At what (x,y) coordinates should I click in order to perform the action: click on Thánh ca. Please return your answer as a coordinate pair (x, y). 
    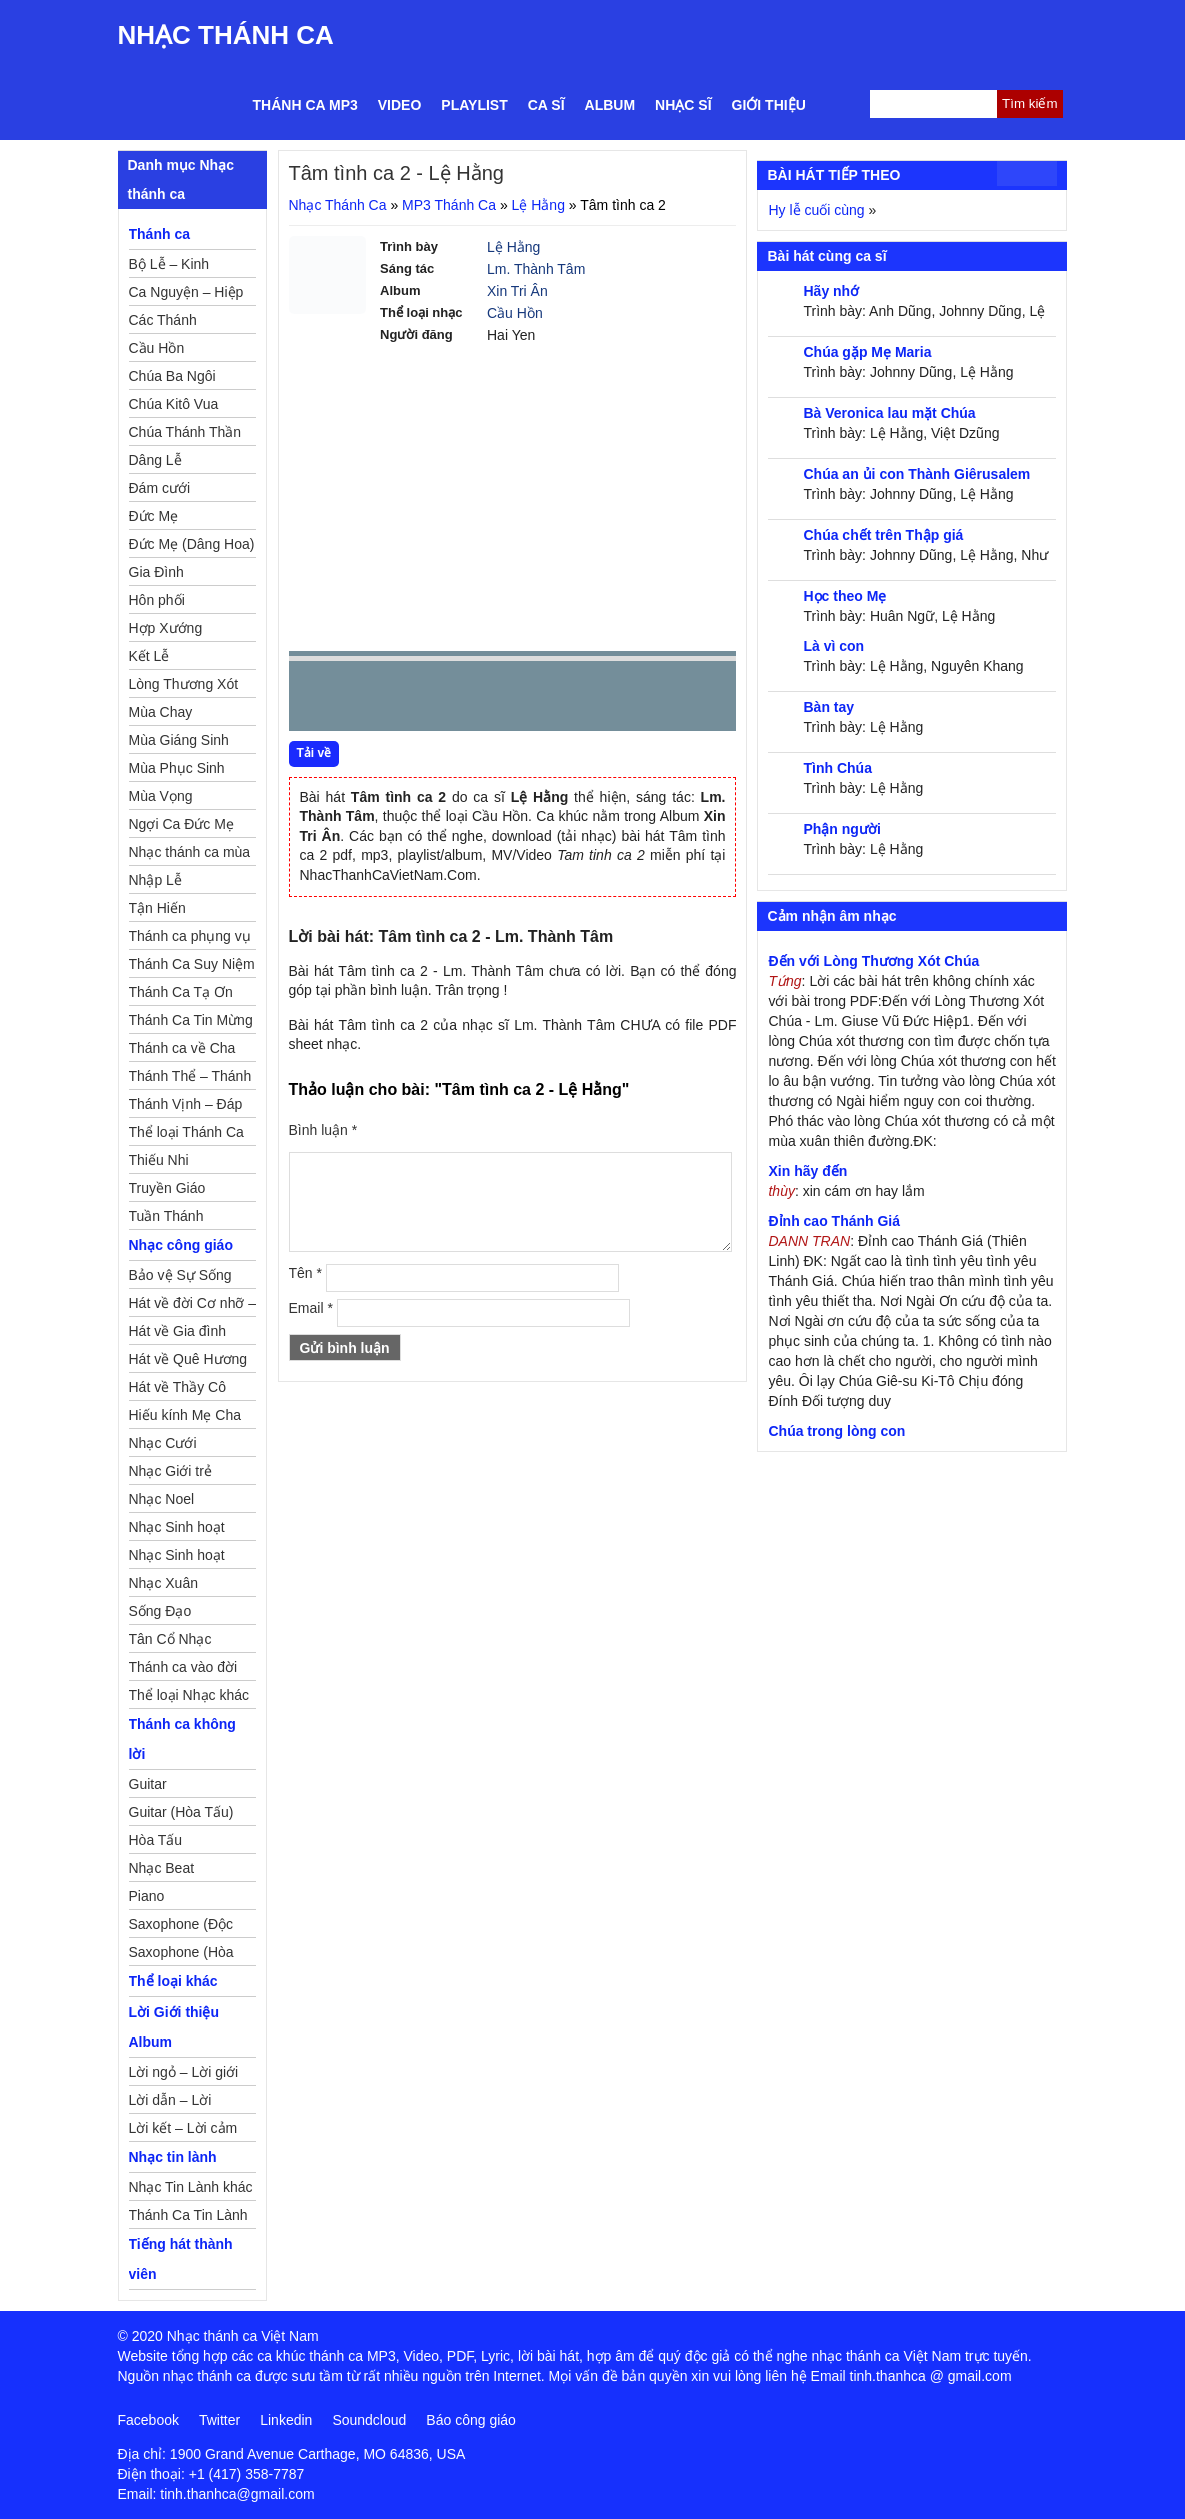
    Looking at the image, I should click on (159, 234).